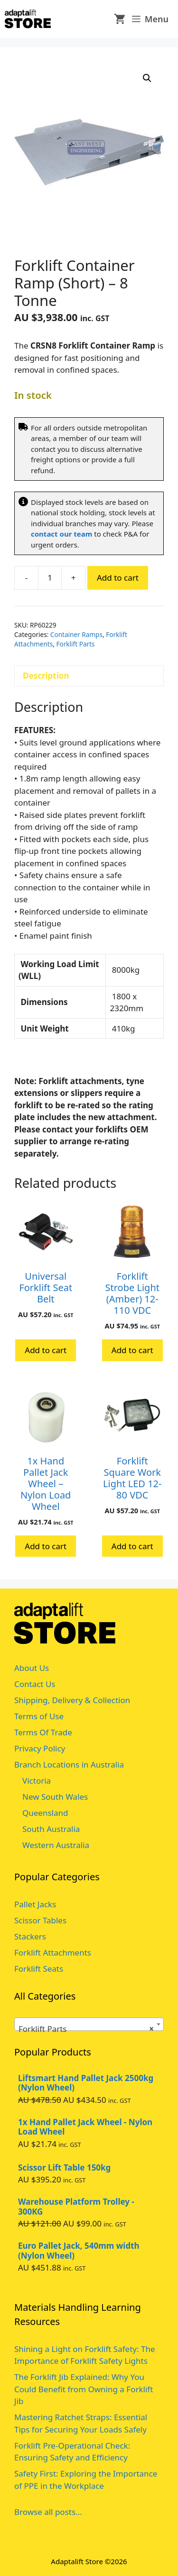 The height and width of the screenshot is (2576, 178). What do you see at coordinates (36, 1780) in the screenshot?
I see `Victoria` at bounding box center [36, 1780].